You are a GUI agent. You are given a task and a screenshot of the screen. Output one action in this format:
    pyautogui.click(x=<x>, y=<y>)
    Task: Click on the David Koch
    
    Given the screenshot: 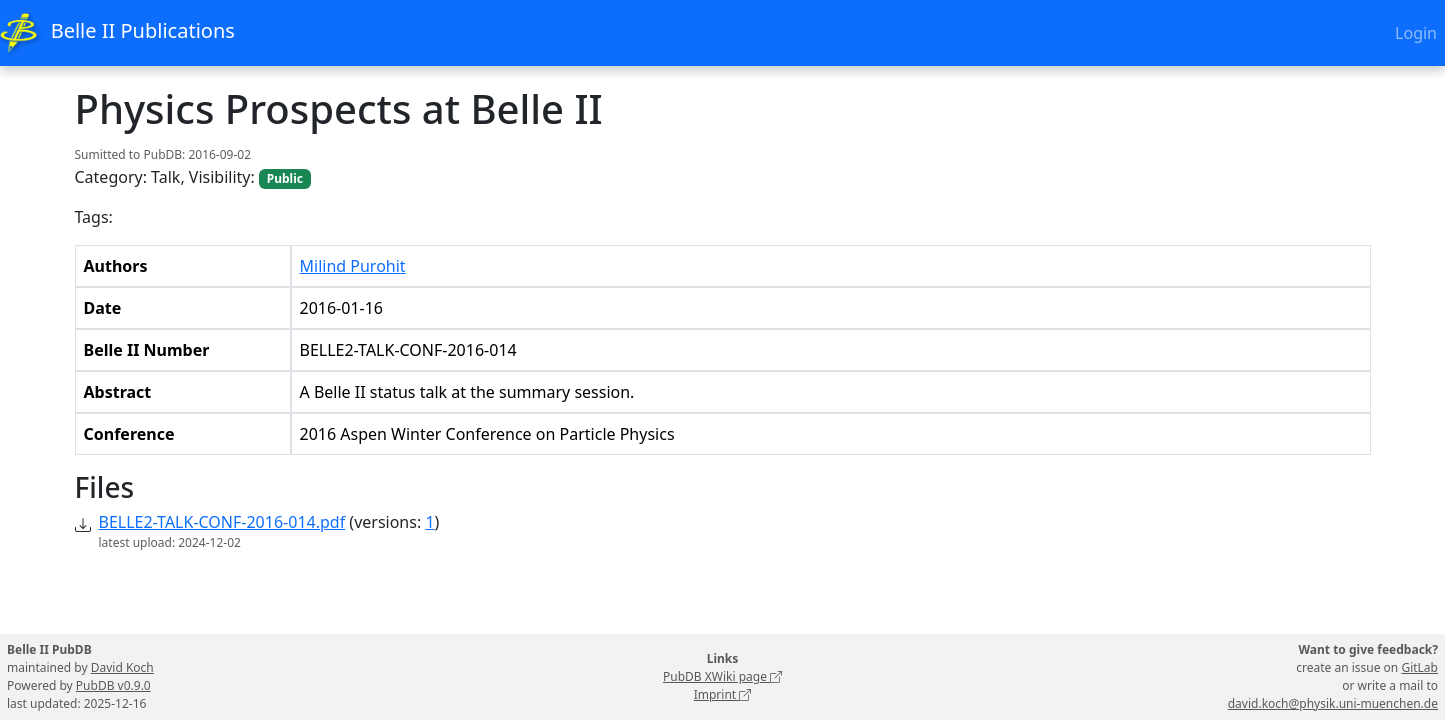 What is the action you would take?
    pyautogui.click(x=122, y=667)
    